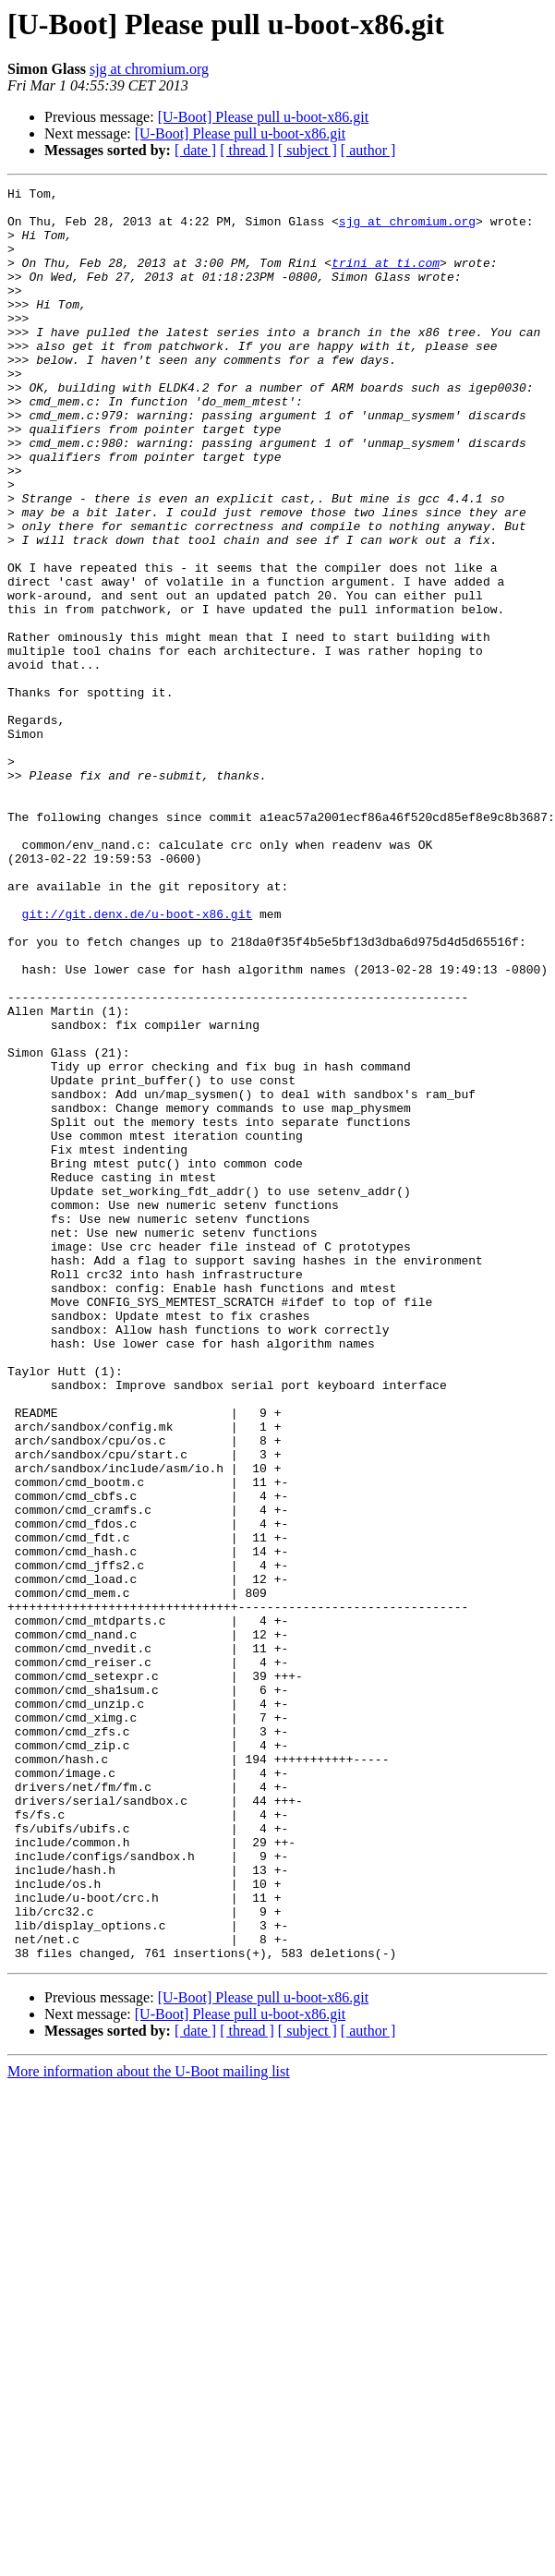 The image size is (555, 2576). What do you see at coordinates (247, 150) in the screenshot?
I see `[ thread ]` at bounding box center [247, 150].